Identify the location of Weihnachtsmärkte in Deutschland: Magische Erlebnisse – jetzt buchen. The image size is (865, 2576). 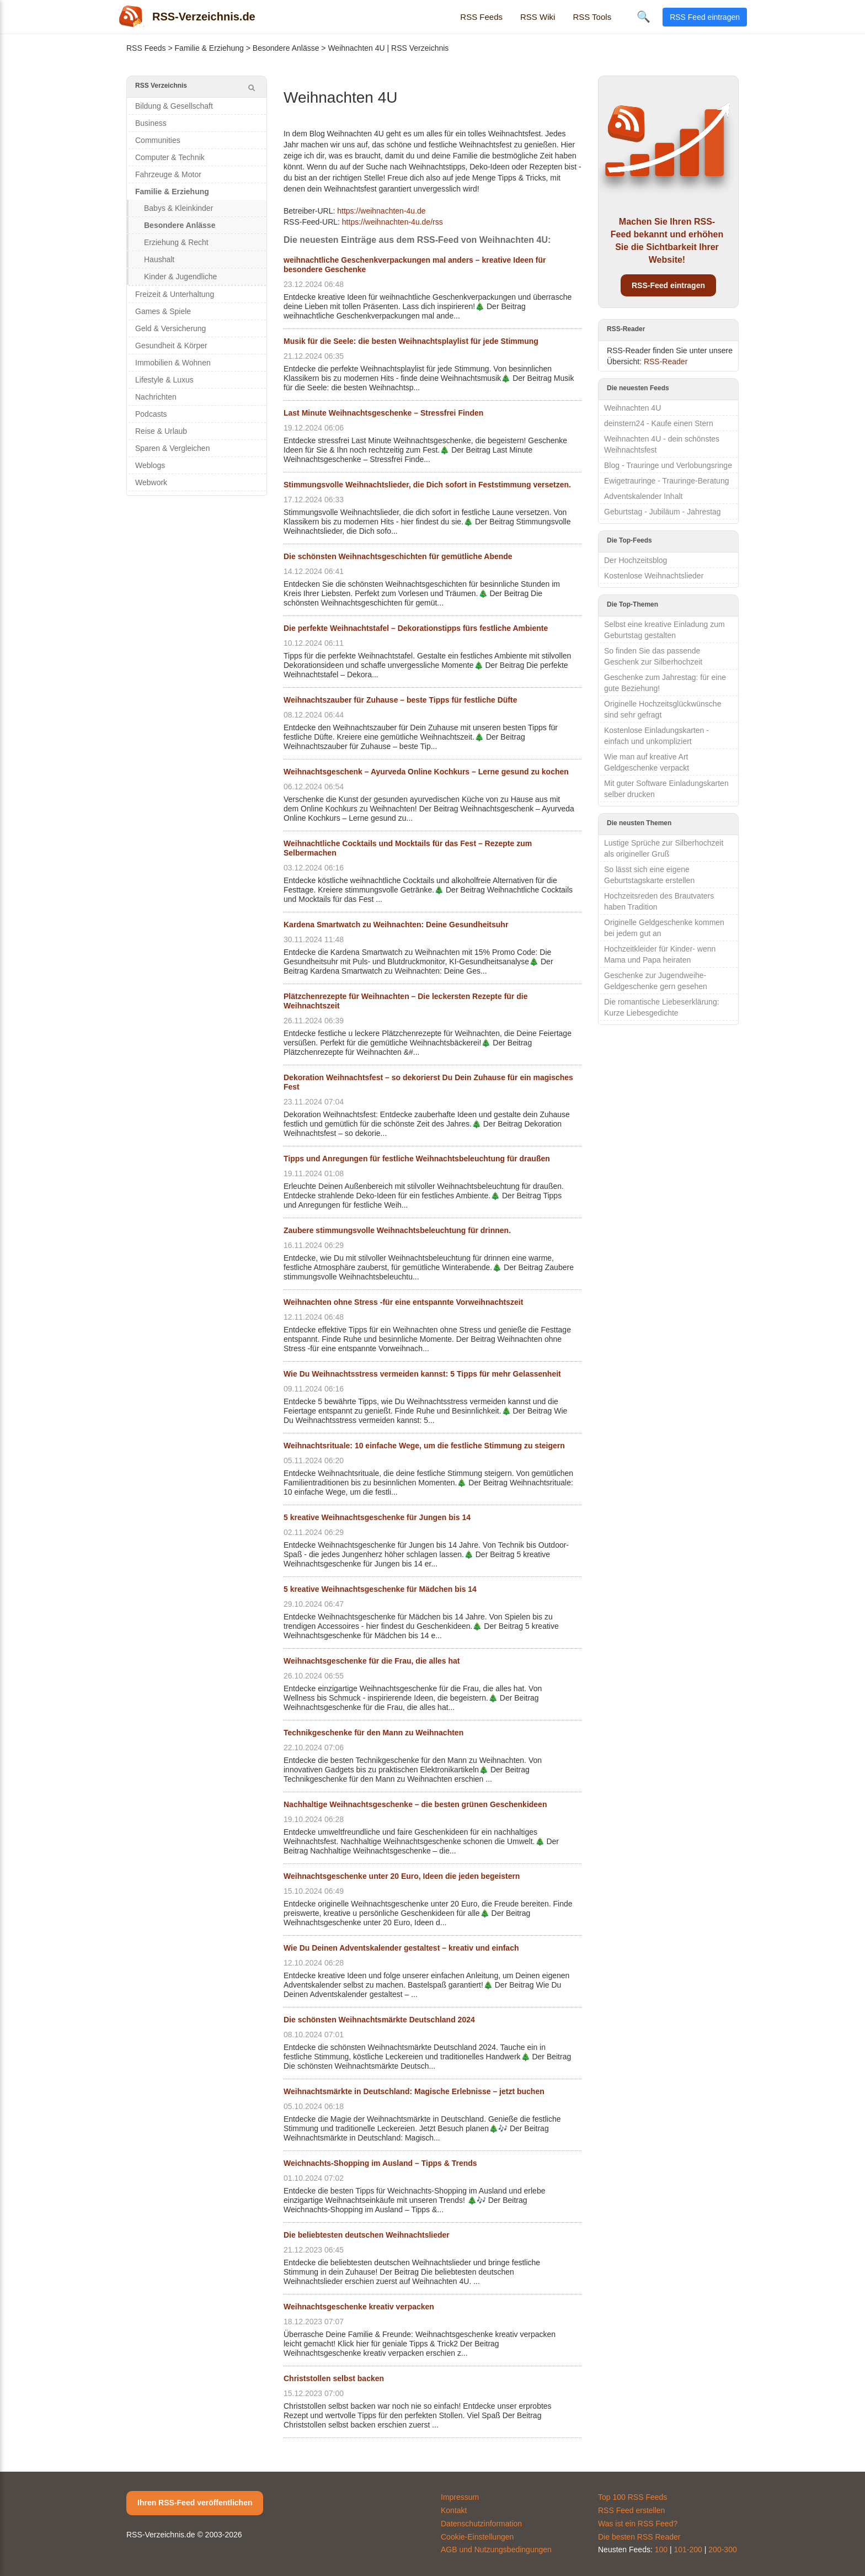
(414, 2091).